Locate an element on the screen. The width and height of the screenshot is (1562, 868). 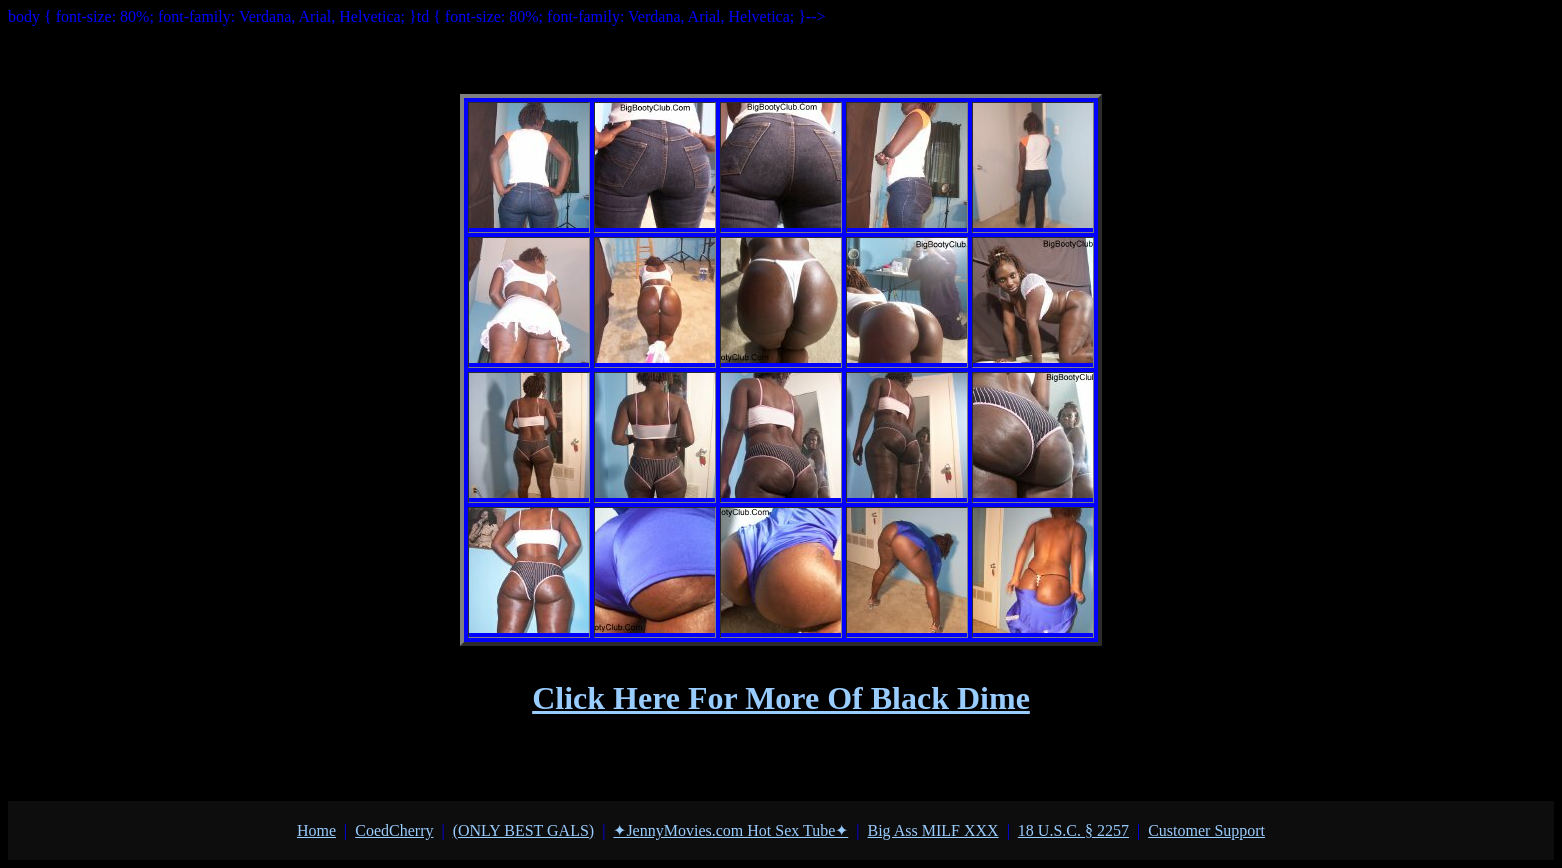
(ONLY BEST GALS) is located at coordinates (524, 830).